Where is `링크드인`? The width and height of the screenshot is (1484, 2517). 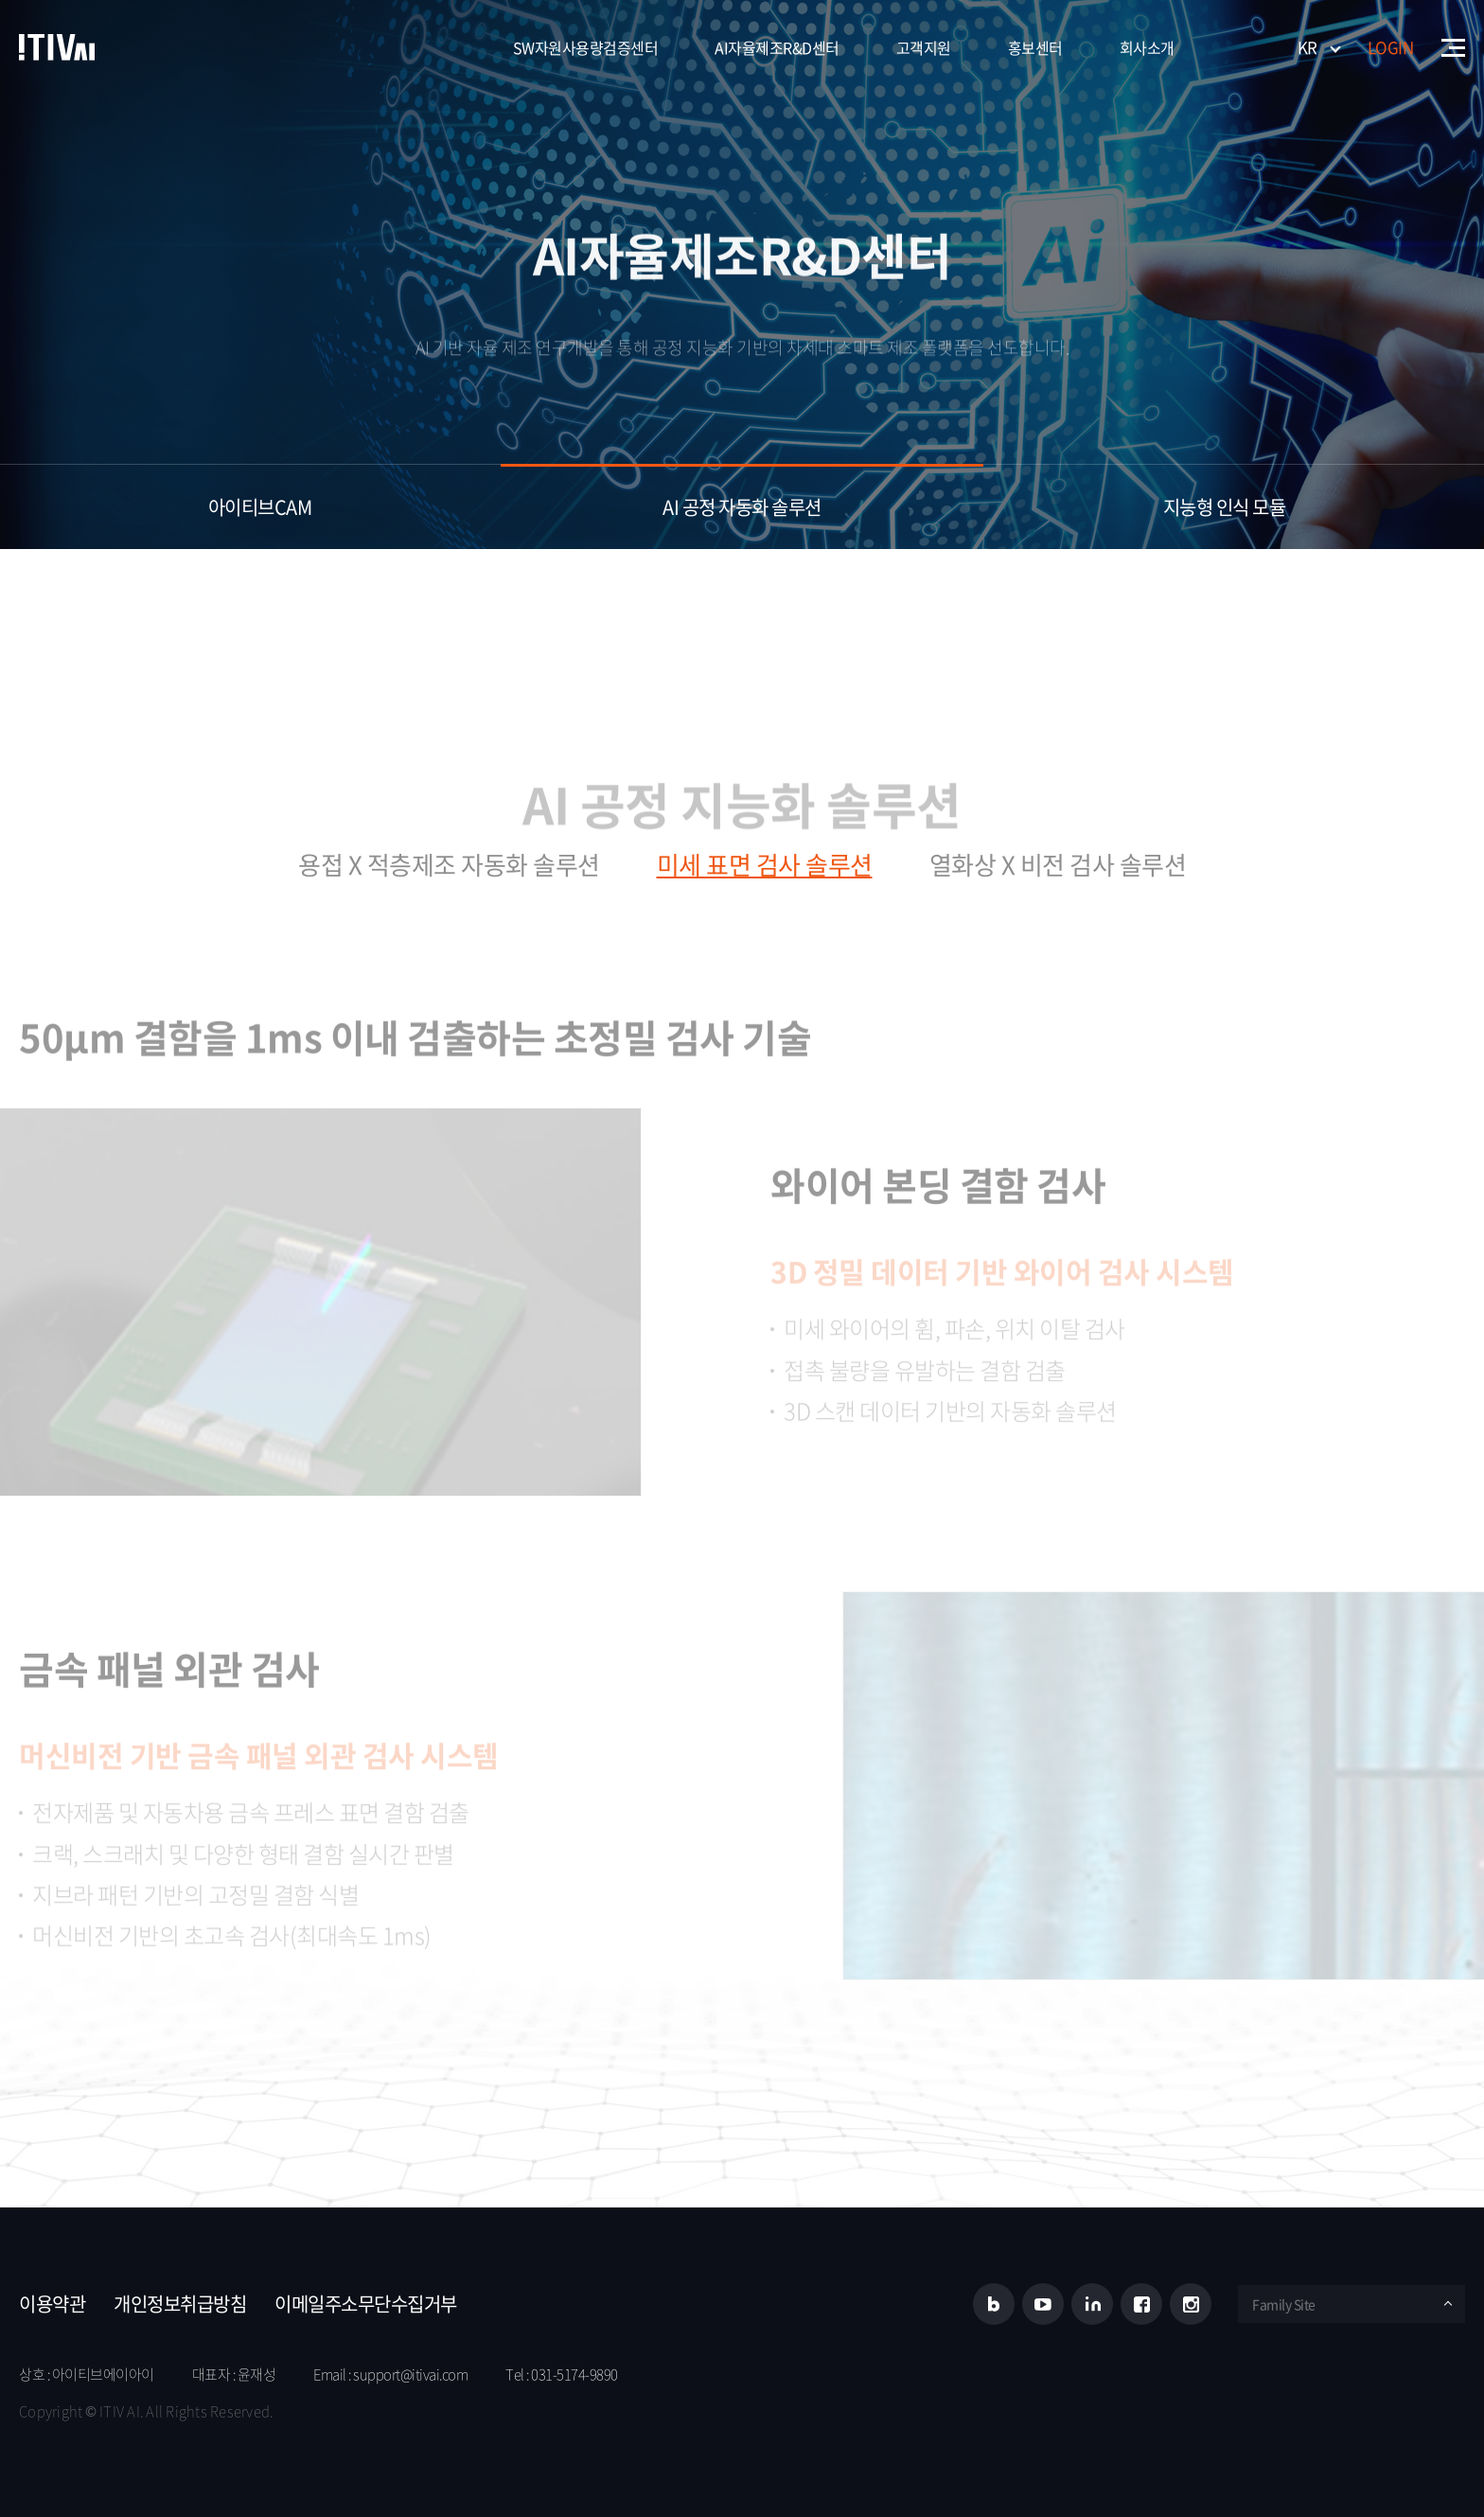 링크드인 is located at coordinates (1092, 2304).